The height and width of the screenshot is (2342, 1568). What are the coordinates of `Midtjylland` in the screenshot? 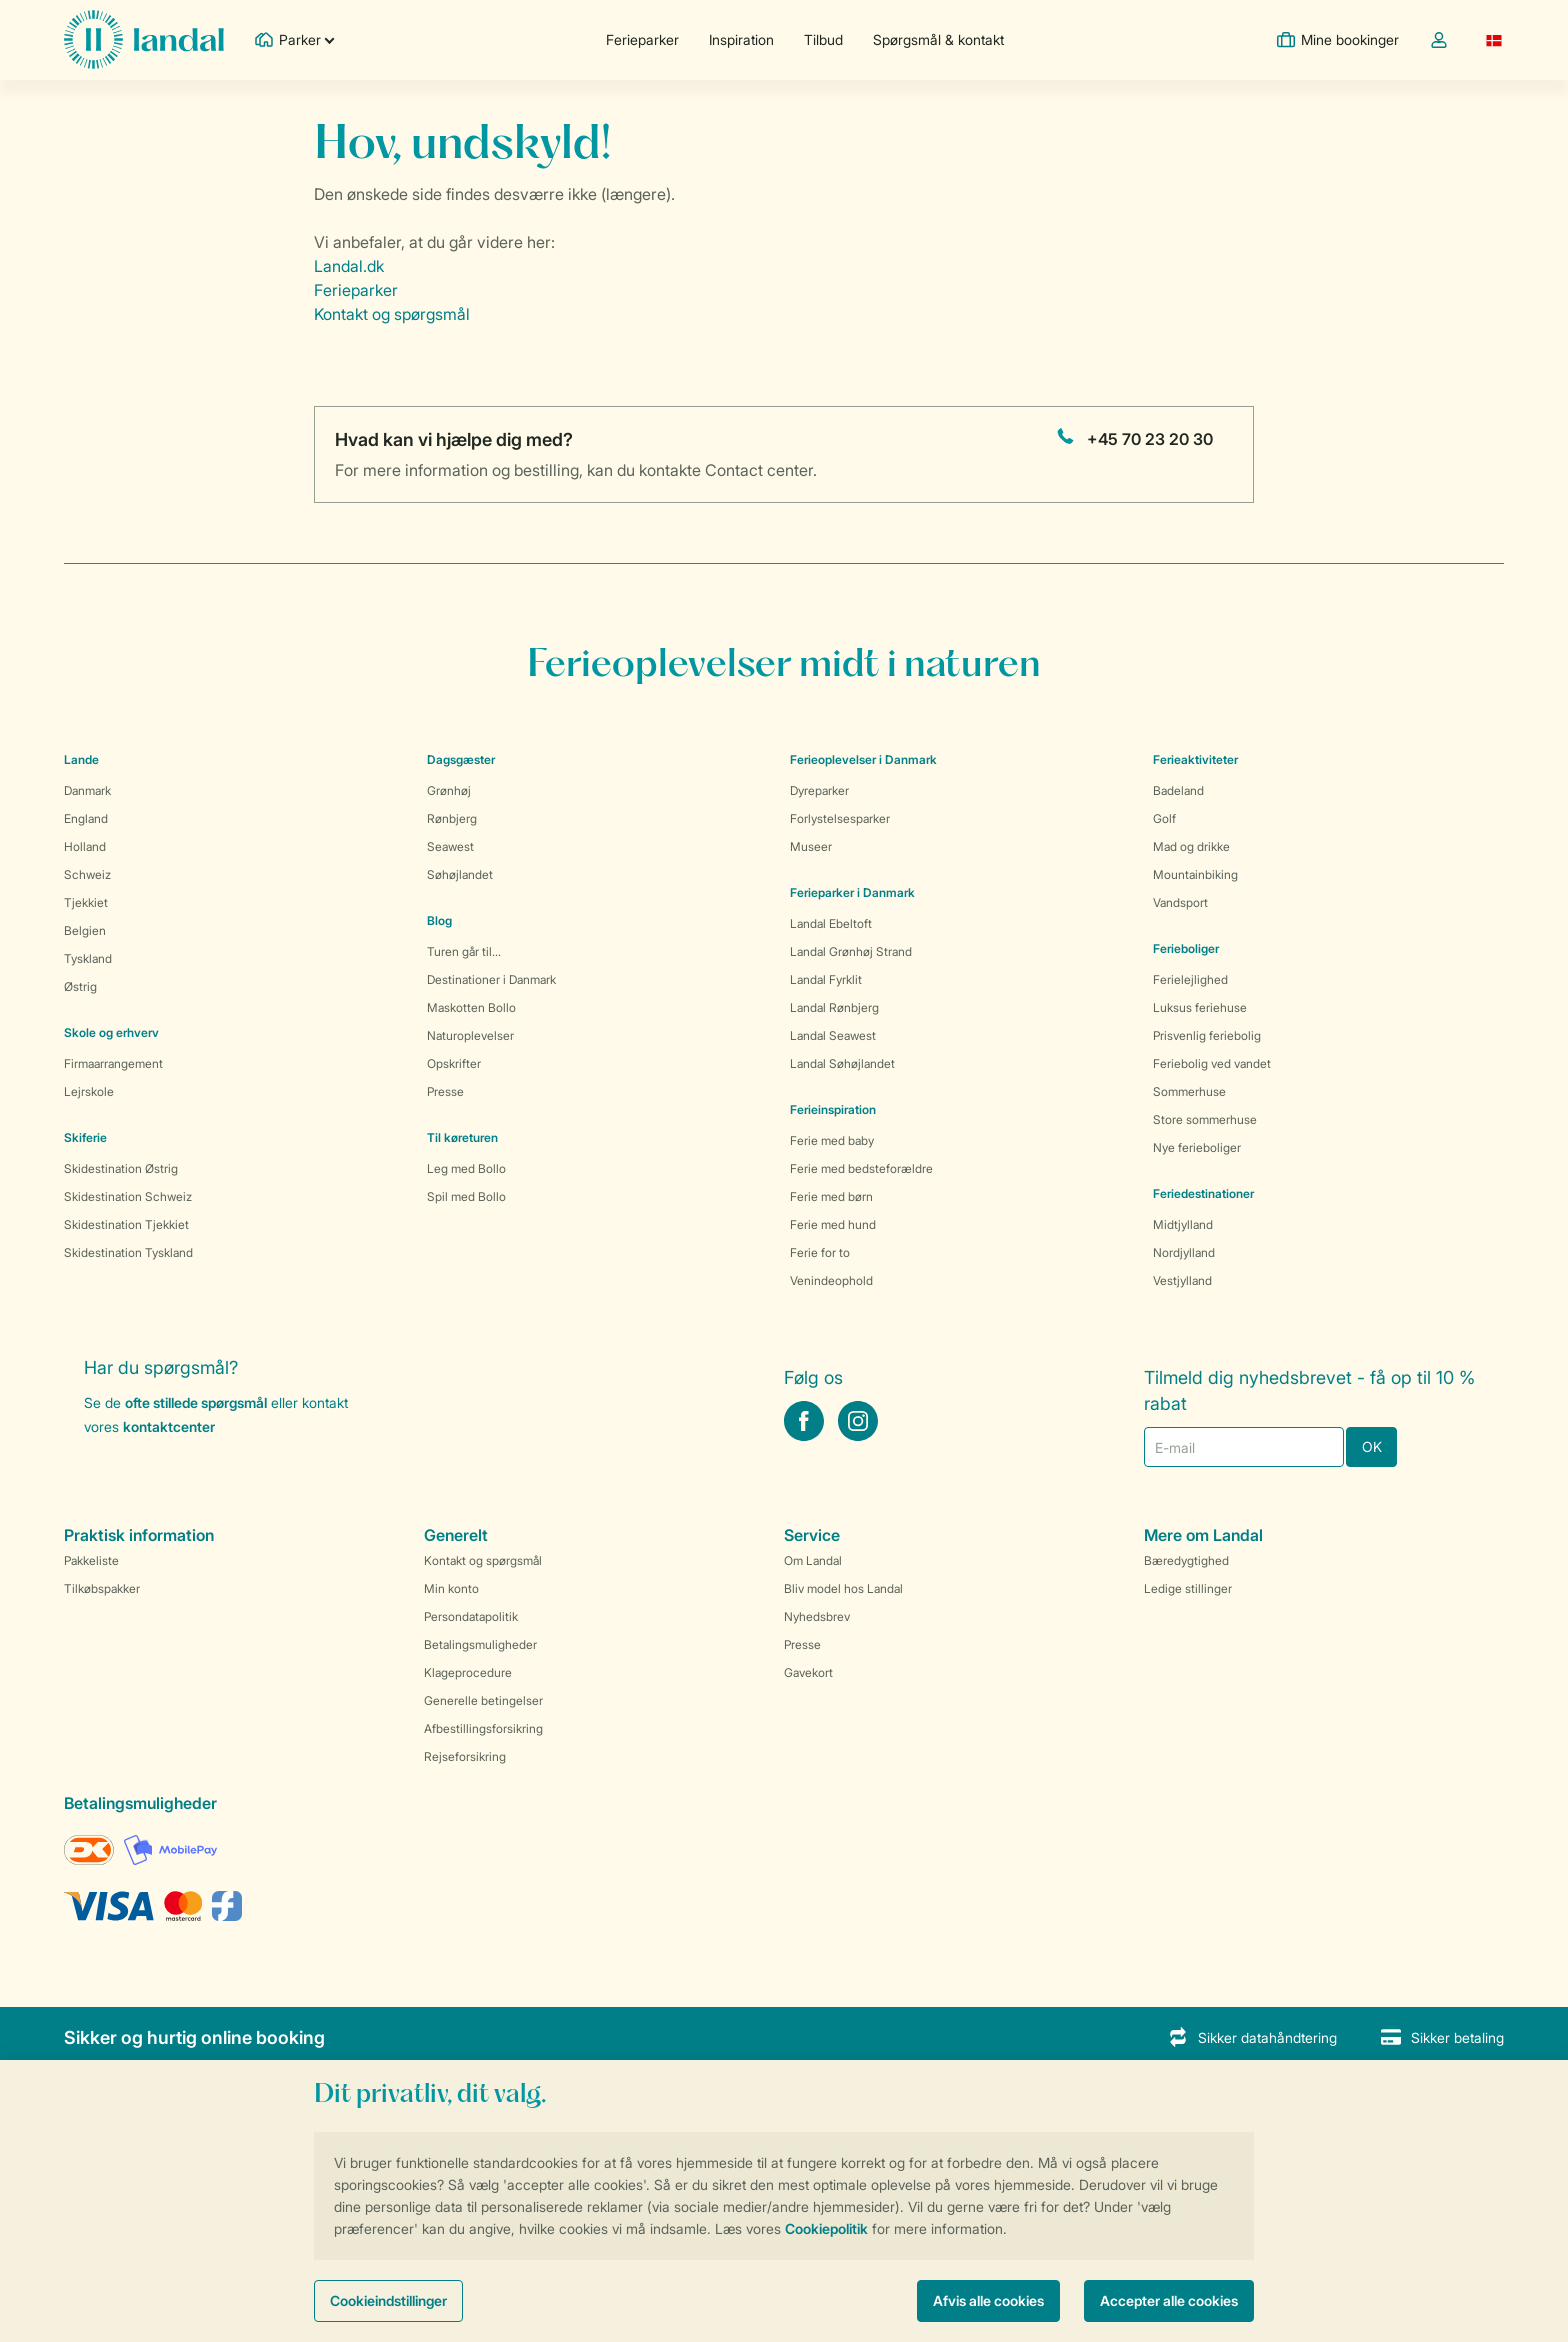 It's located at (1183, 1224).